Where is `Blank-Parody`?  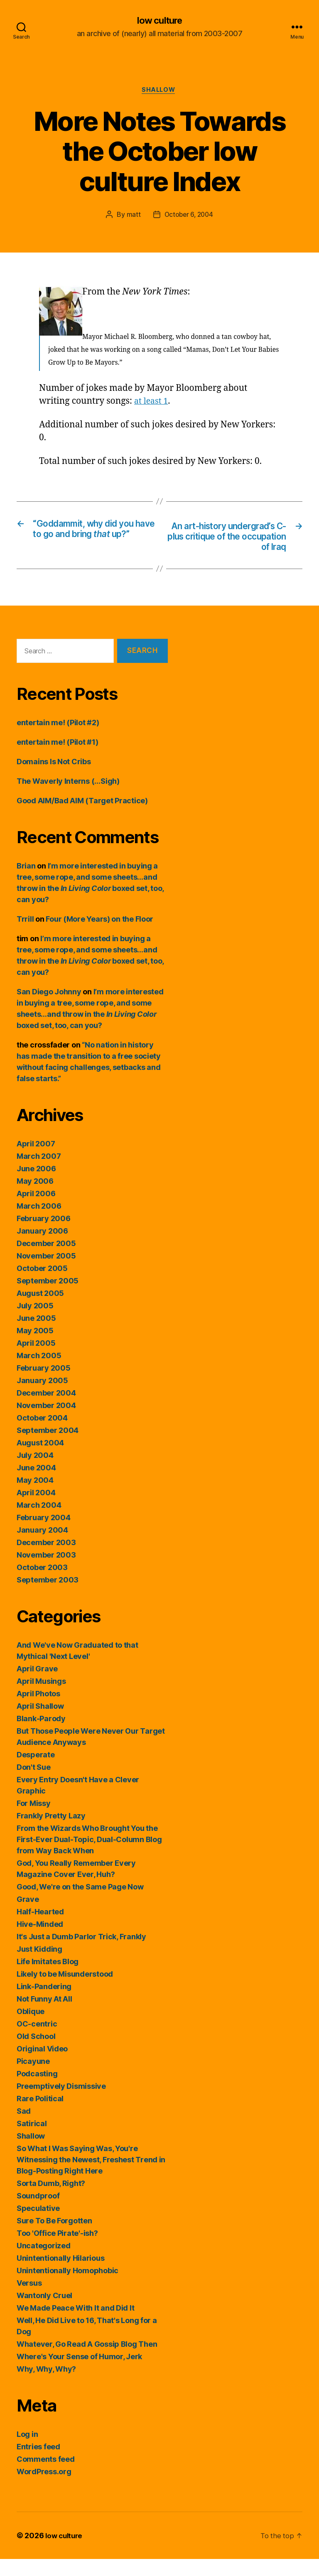 Blank-Parody is located at coordinates (41, 1735).